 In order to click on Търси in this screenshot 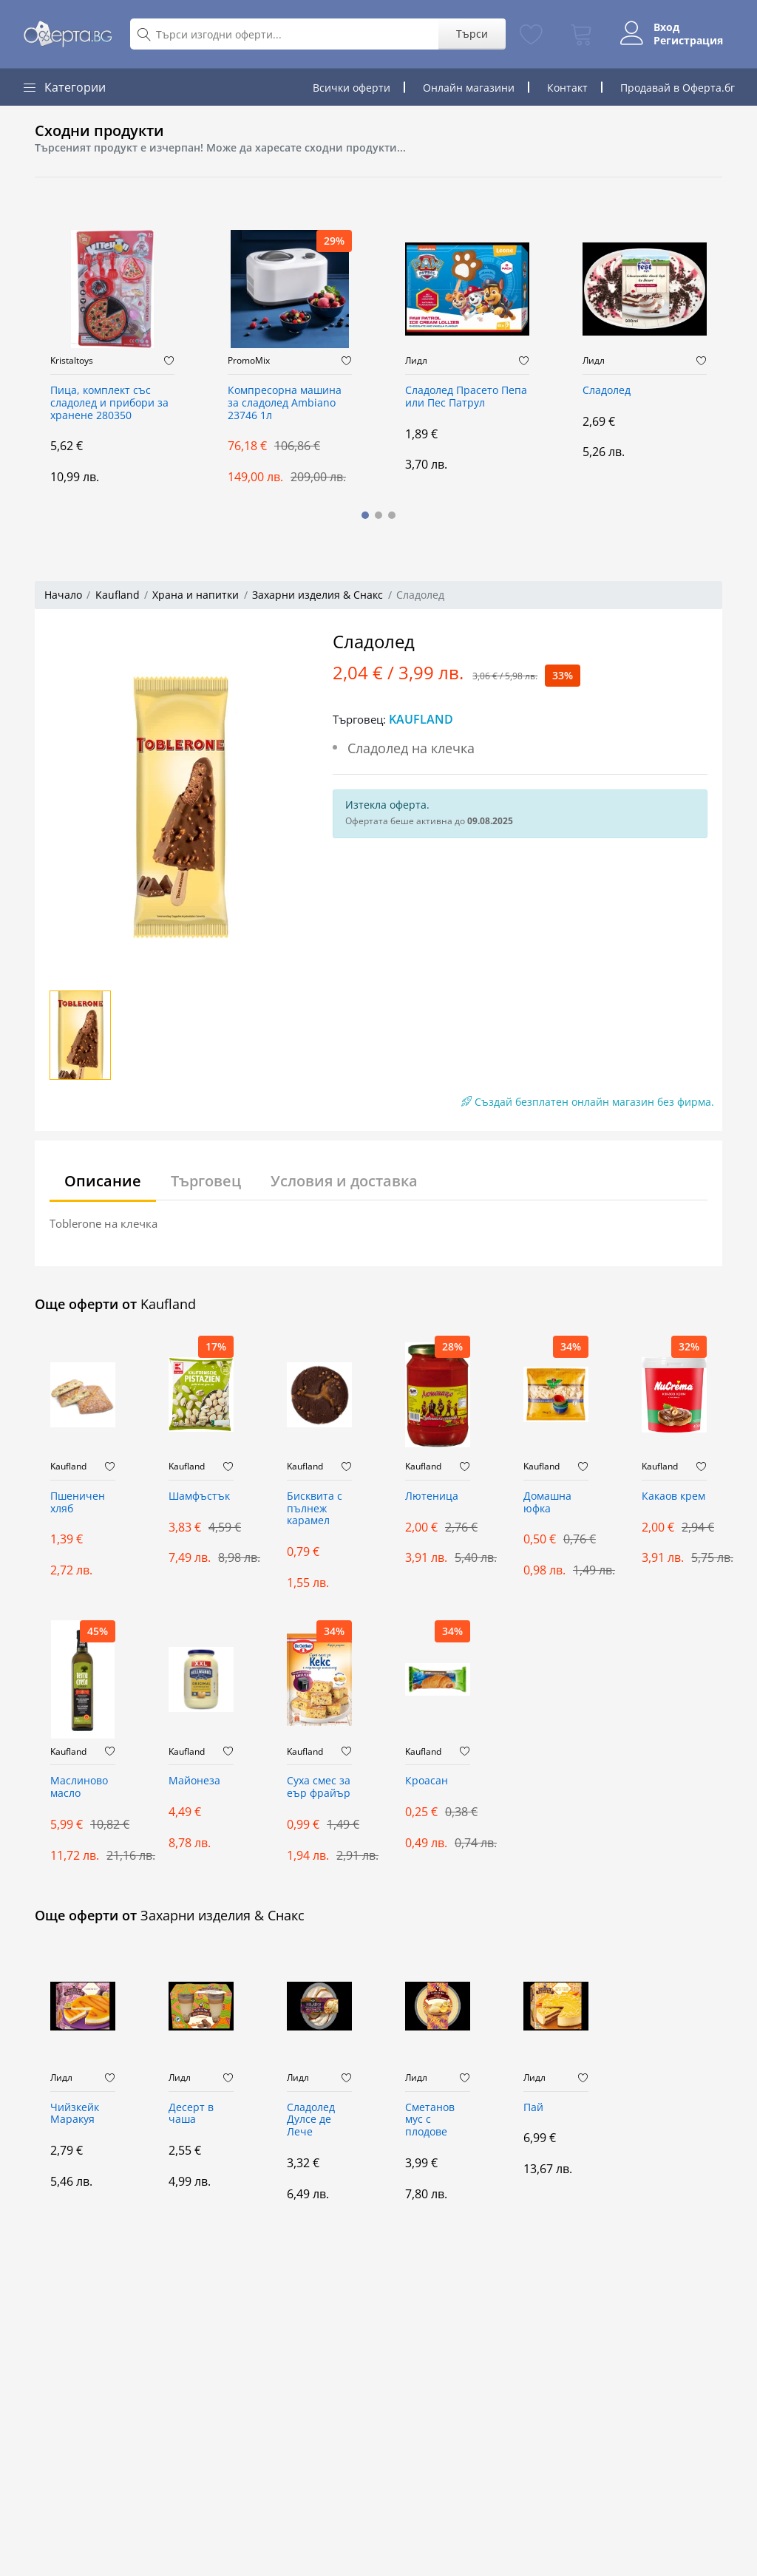, I will do `click(472, 34)`.